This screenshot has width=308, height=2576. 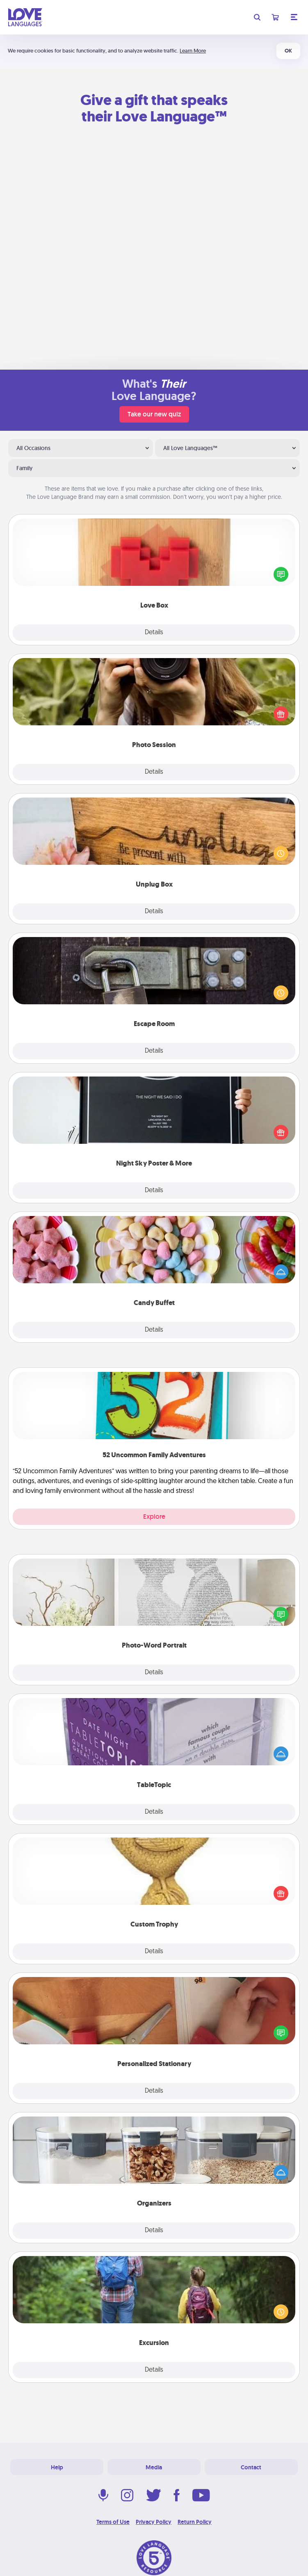 I want to click on Contact, so click(x=251, y=2467).